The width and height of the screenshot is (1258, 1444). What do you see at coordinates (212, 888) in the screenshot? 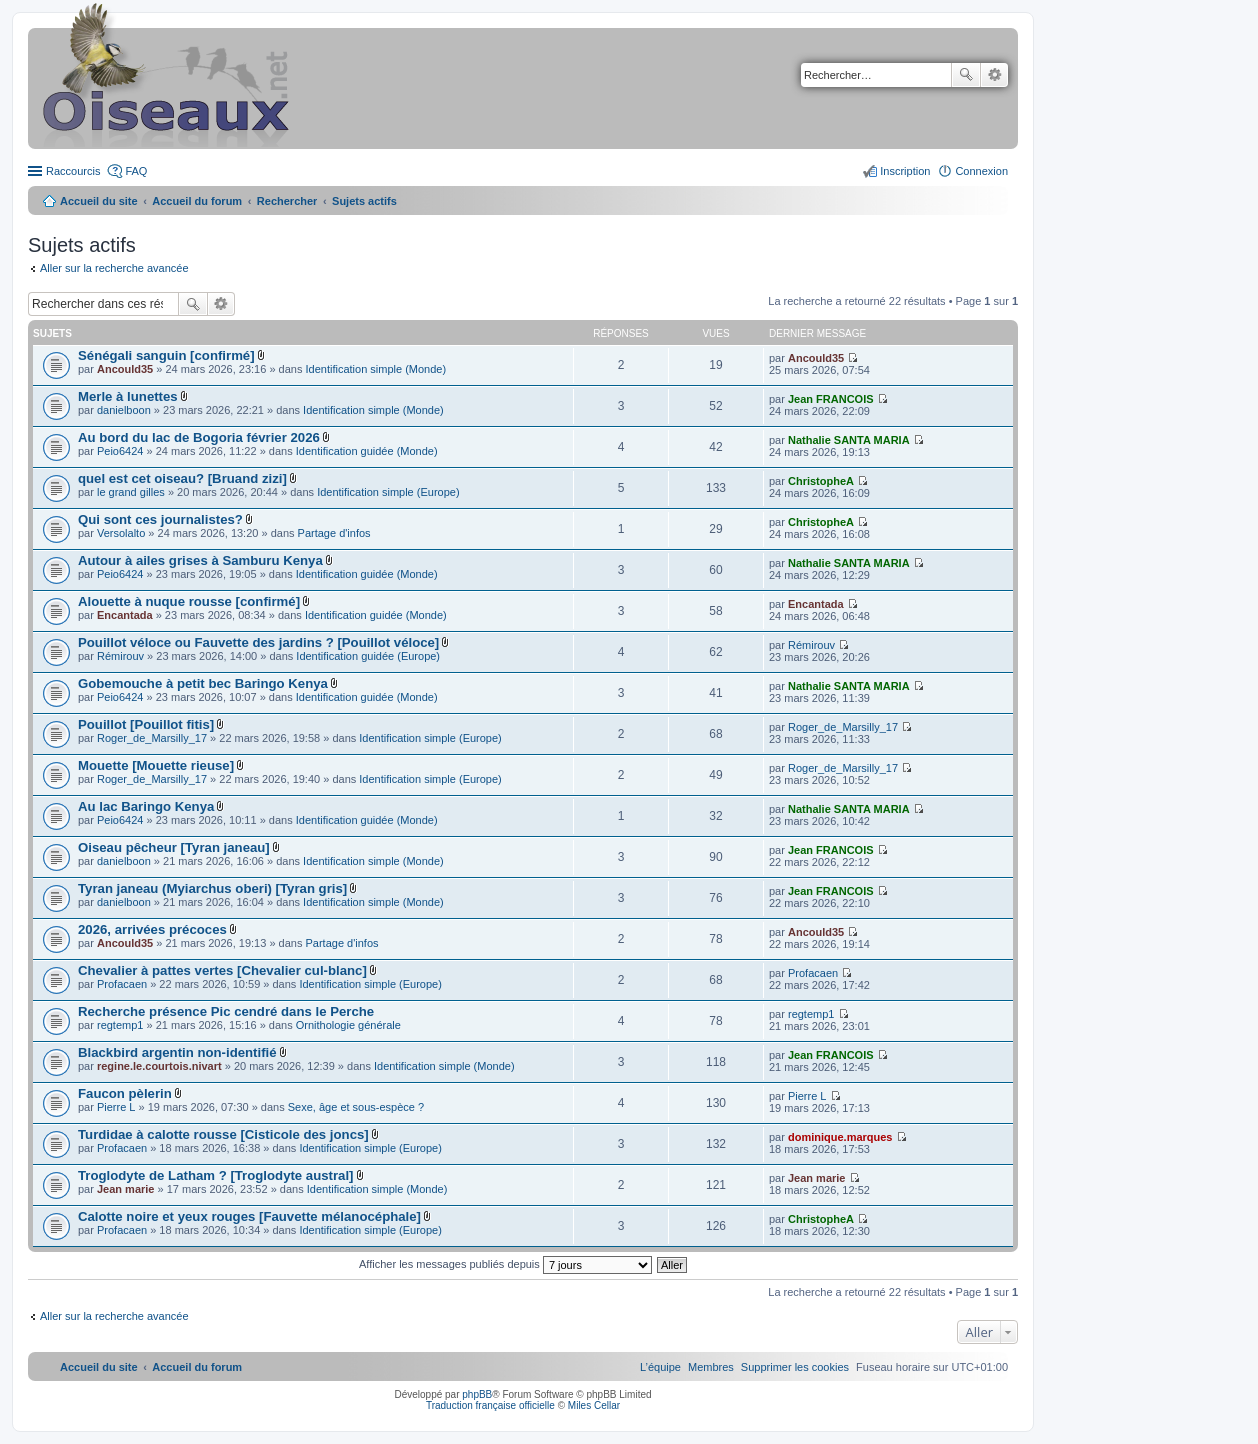
I see `Tyran janeau (Myiarchus oberi) [Tyran gris]` at bounding box center [212, 888].